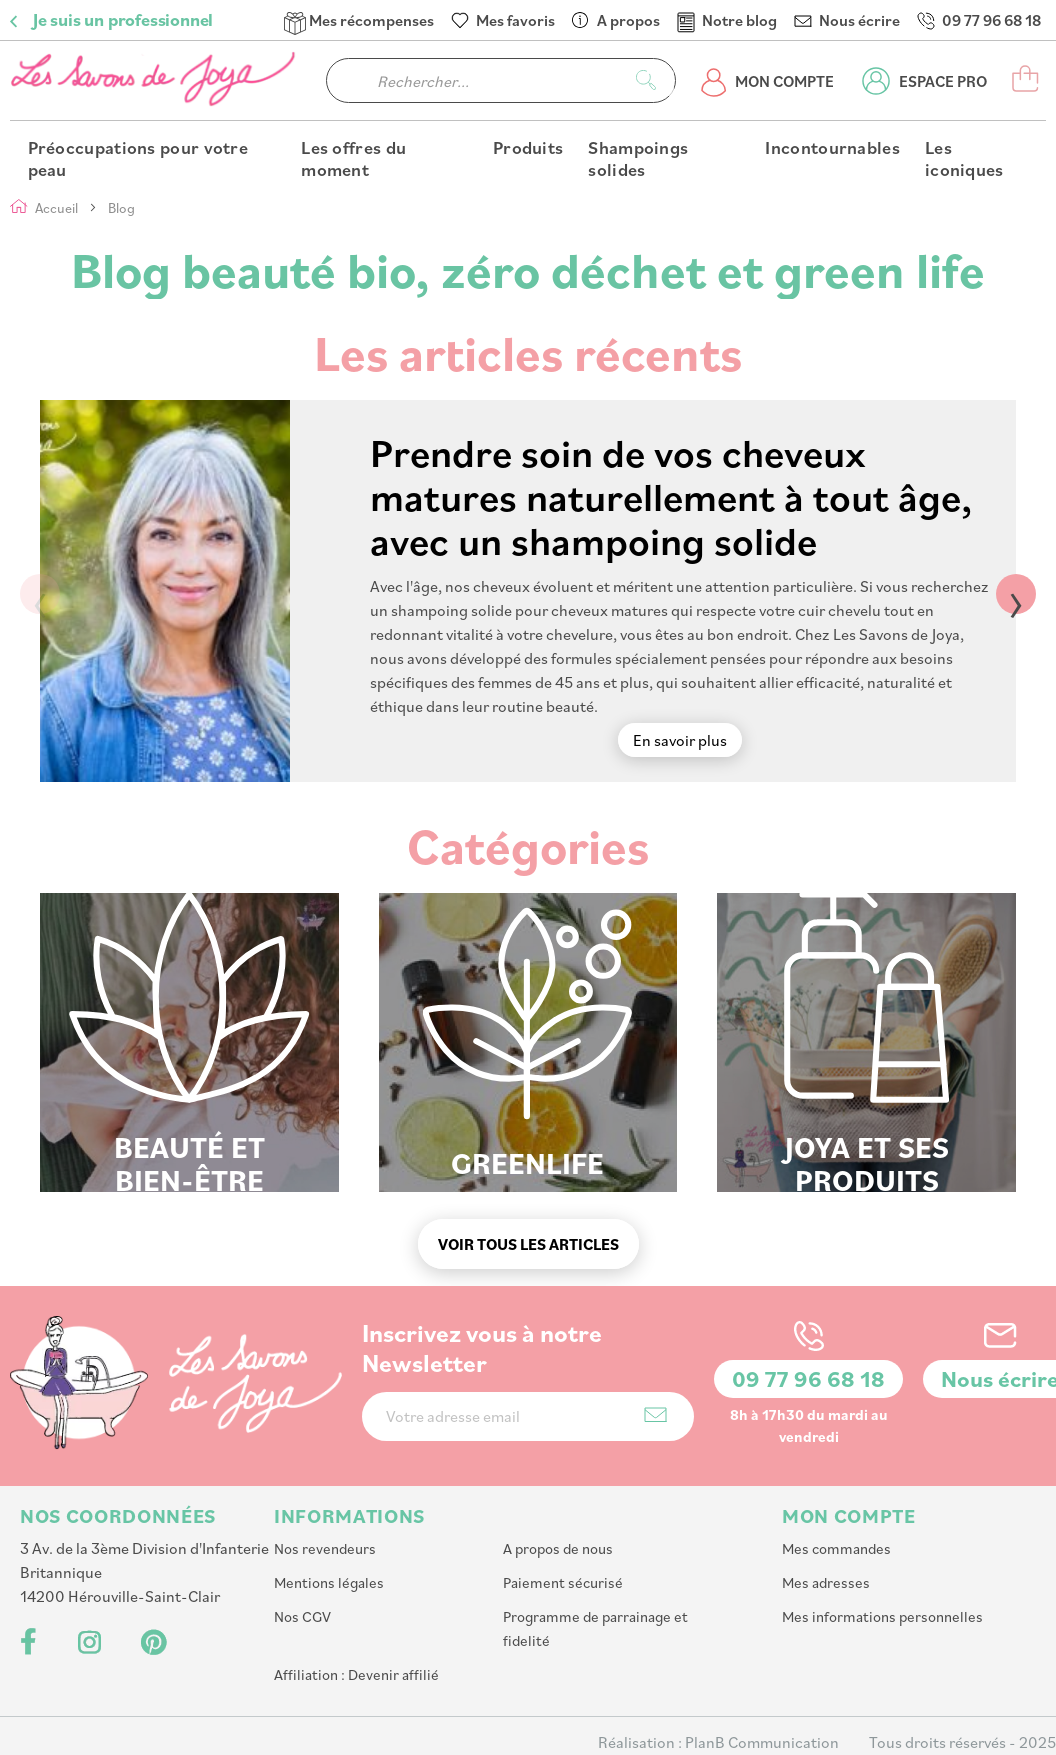 This screenshot has width=1056, height=1755. What do you see at coordinates (302, 1616) in the screenshot?
I see `Nos CGV` at bounding box center [302, 1616].